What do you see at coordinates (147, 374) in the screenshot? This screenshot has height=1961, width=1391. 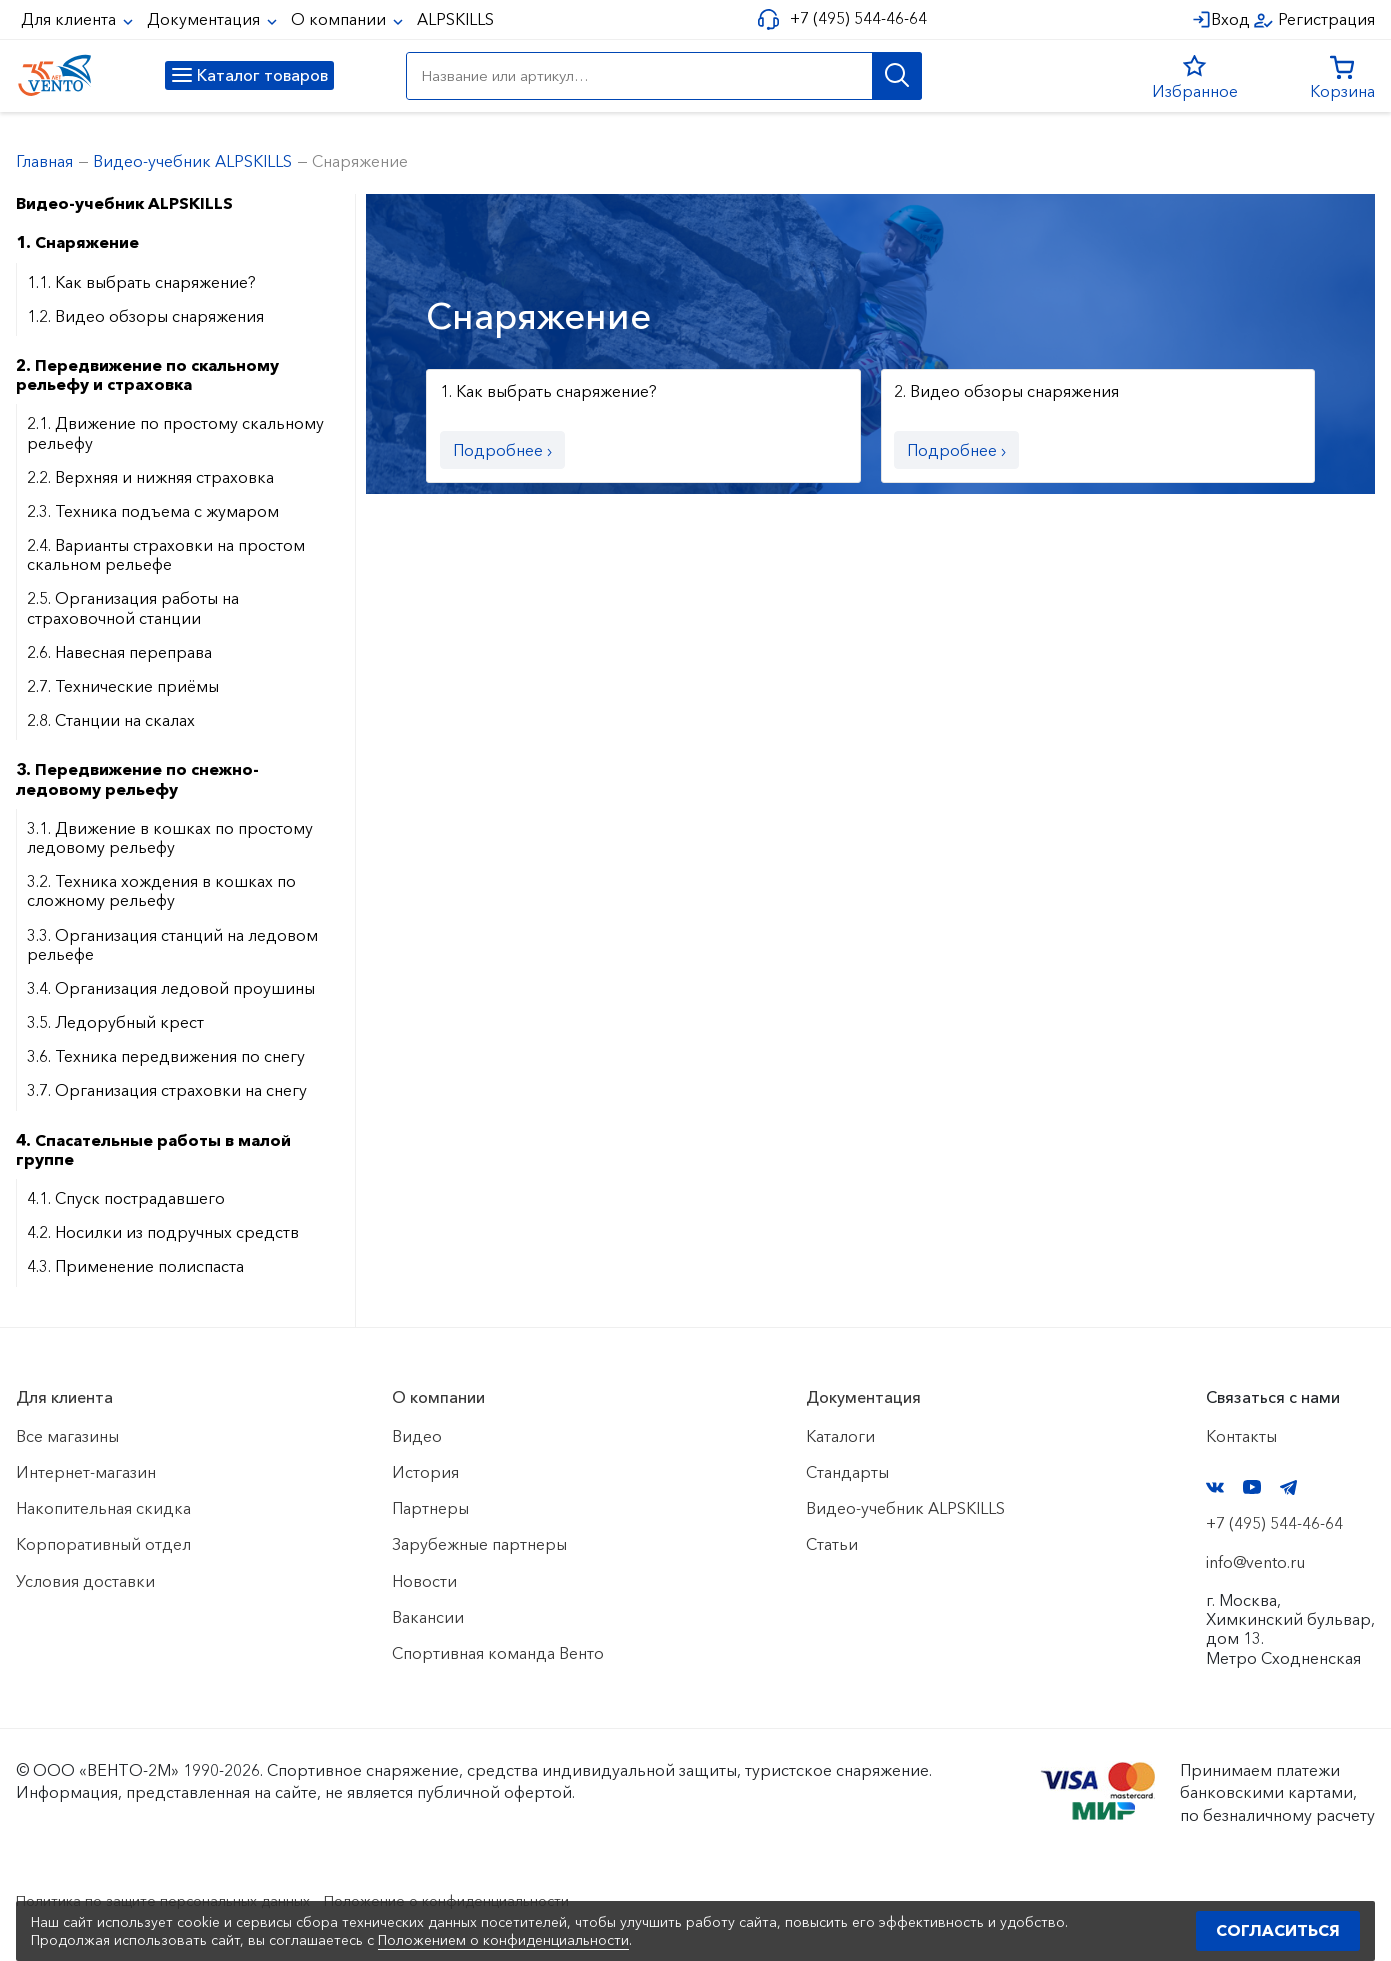 I see `2. Передвижение по скальному рельефу и страховка` at bounding box center [147, 374].